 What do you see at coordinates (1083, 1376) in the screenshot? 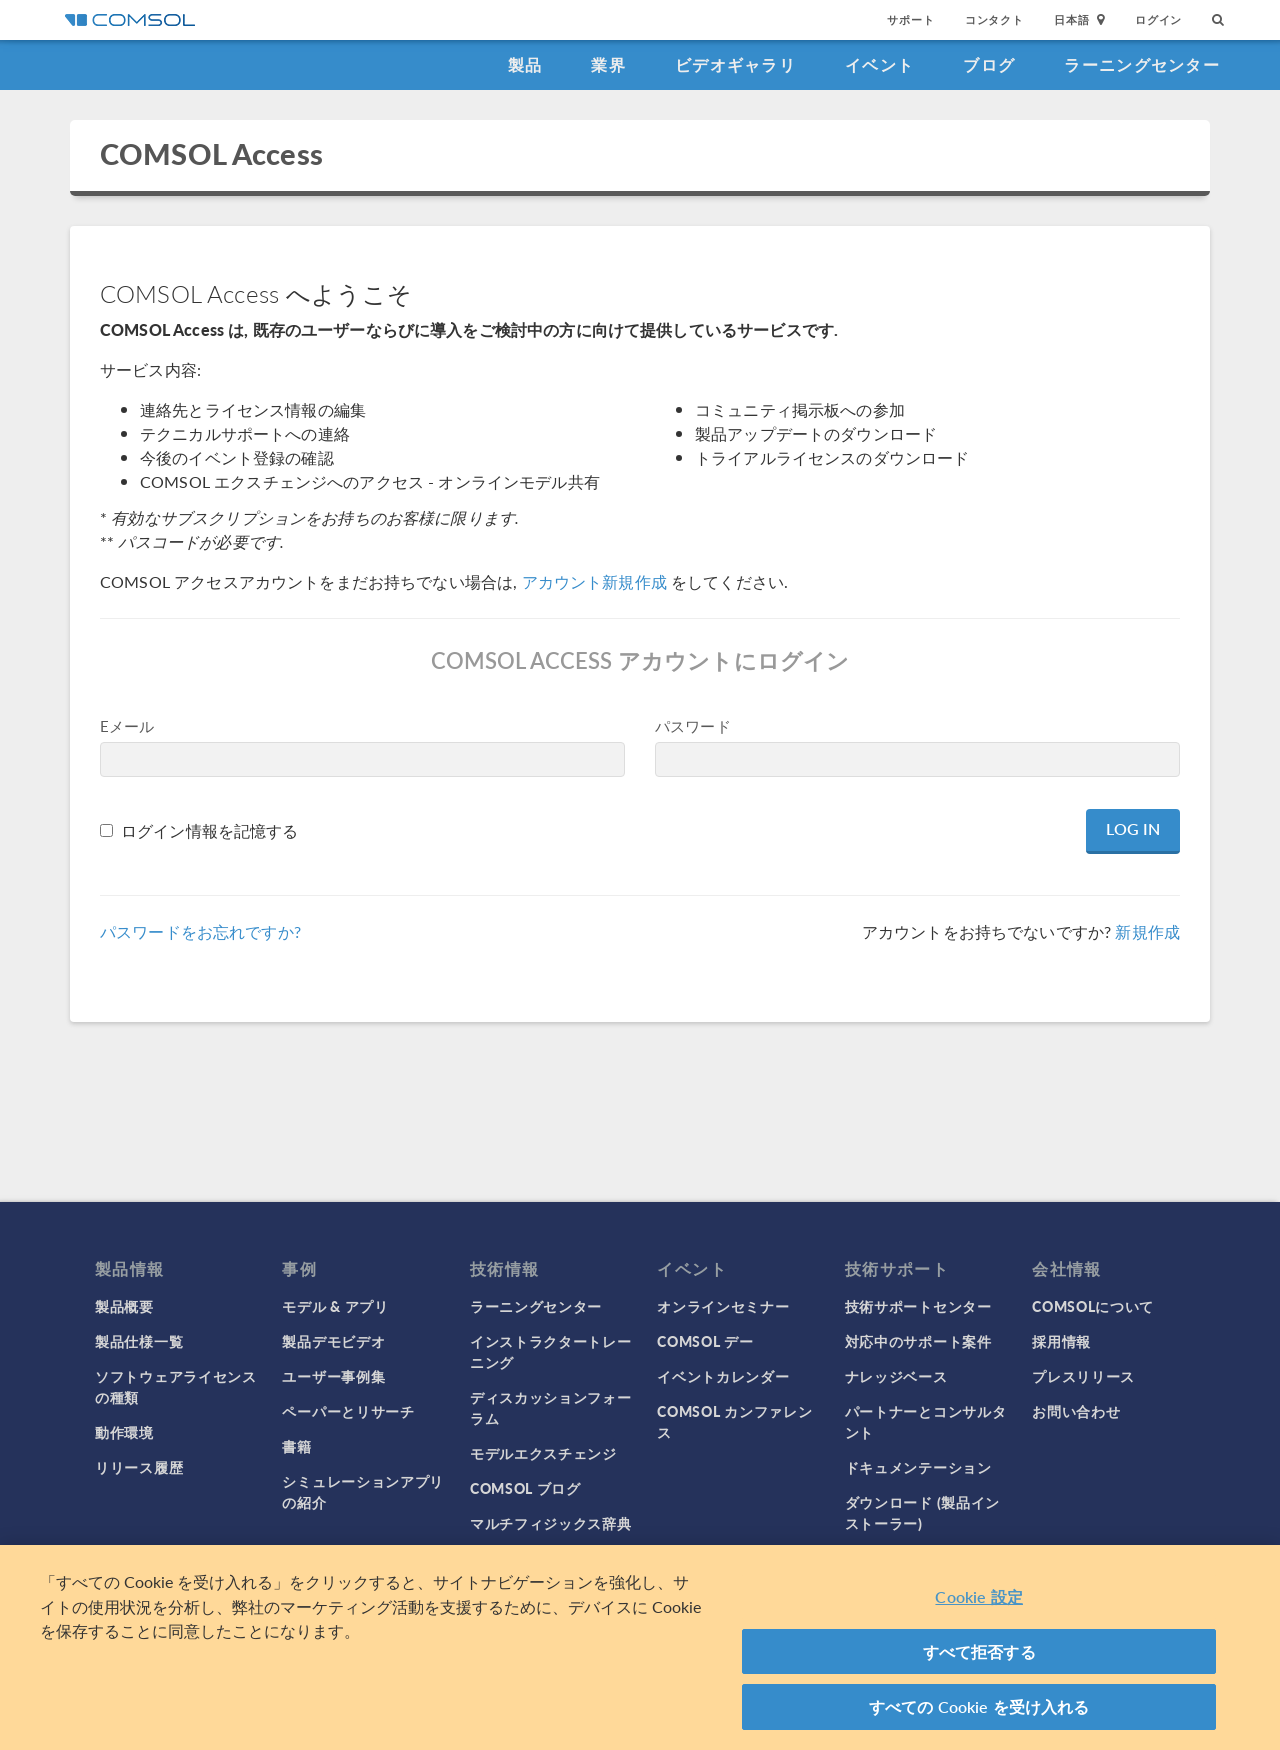
I see `プレスリリース` at bounding box center [1083, 1376].